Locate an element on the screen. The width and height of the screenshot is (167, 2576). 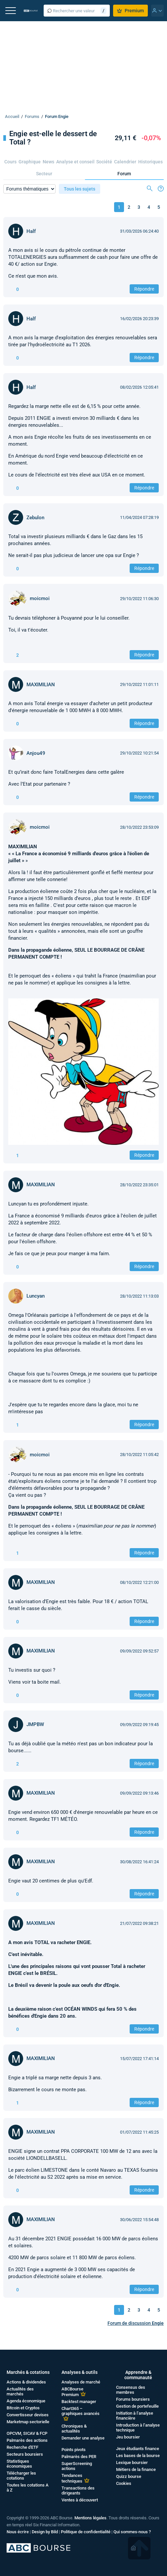
Actualités des marchés is located at coordinates (20, 2391).